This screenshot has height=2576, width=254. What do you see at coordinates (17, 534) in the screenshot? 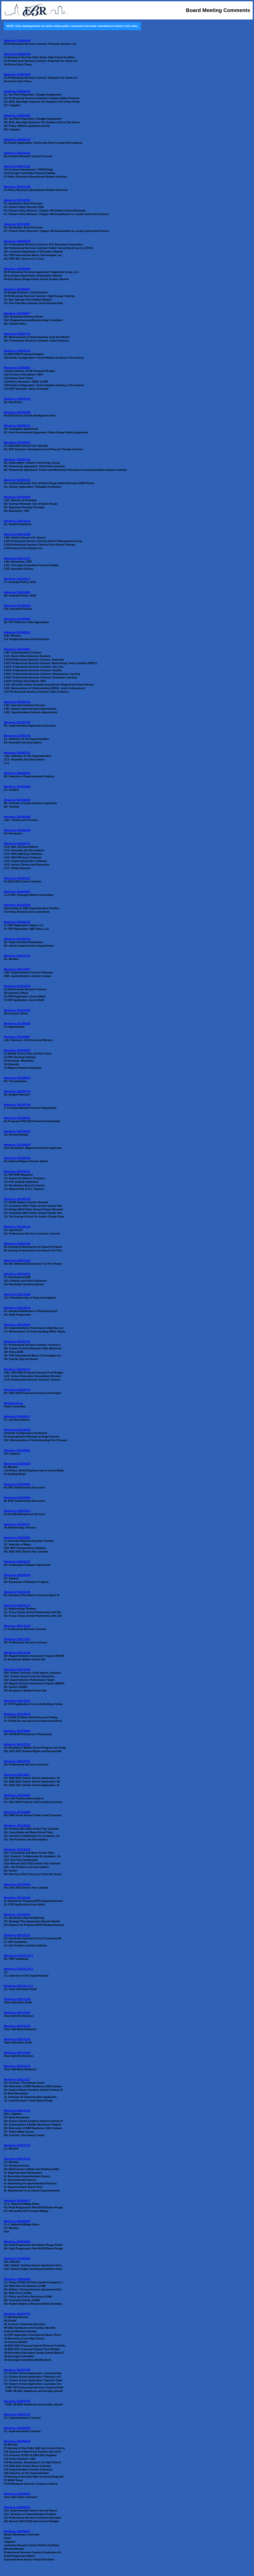
I see `Meeting 20241205` at bounding box center [17, 534].